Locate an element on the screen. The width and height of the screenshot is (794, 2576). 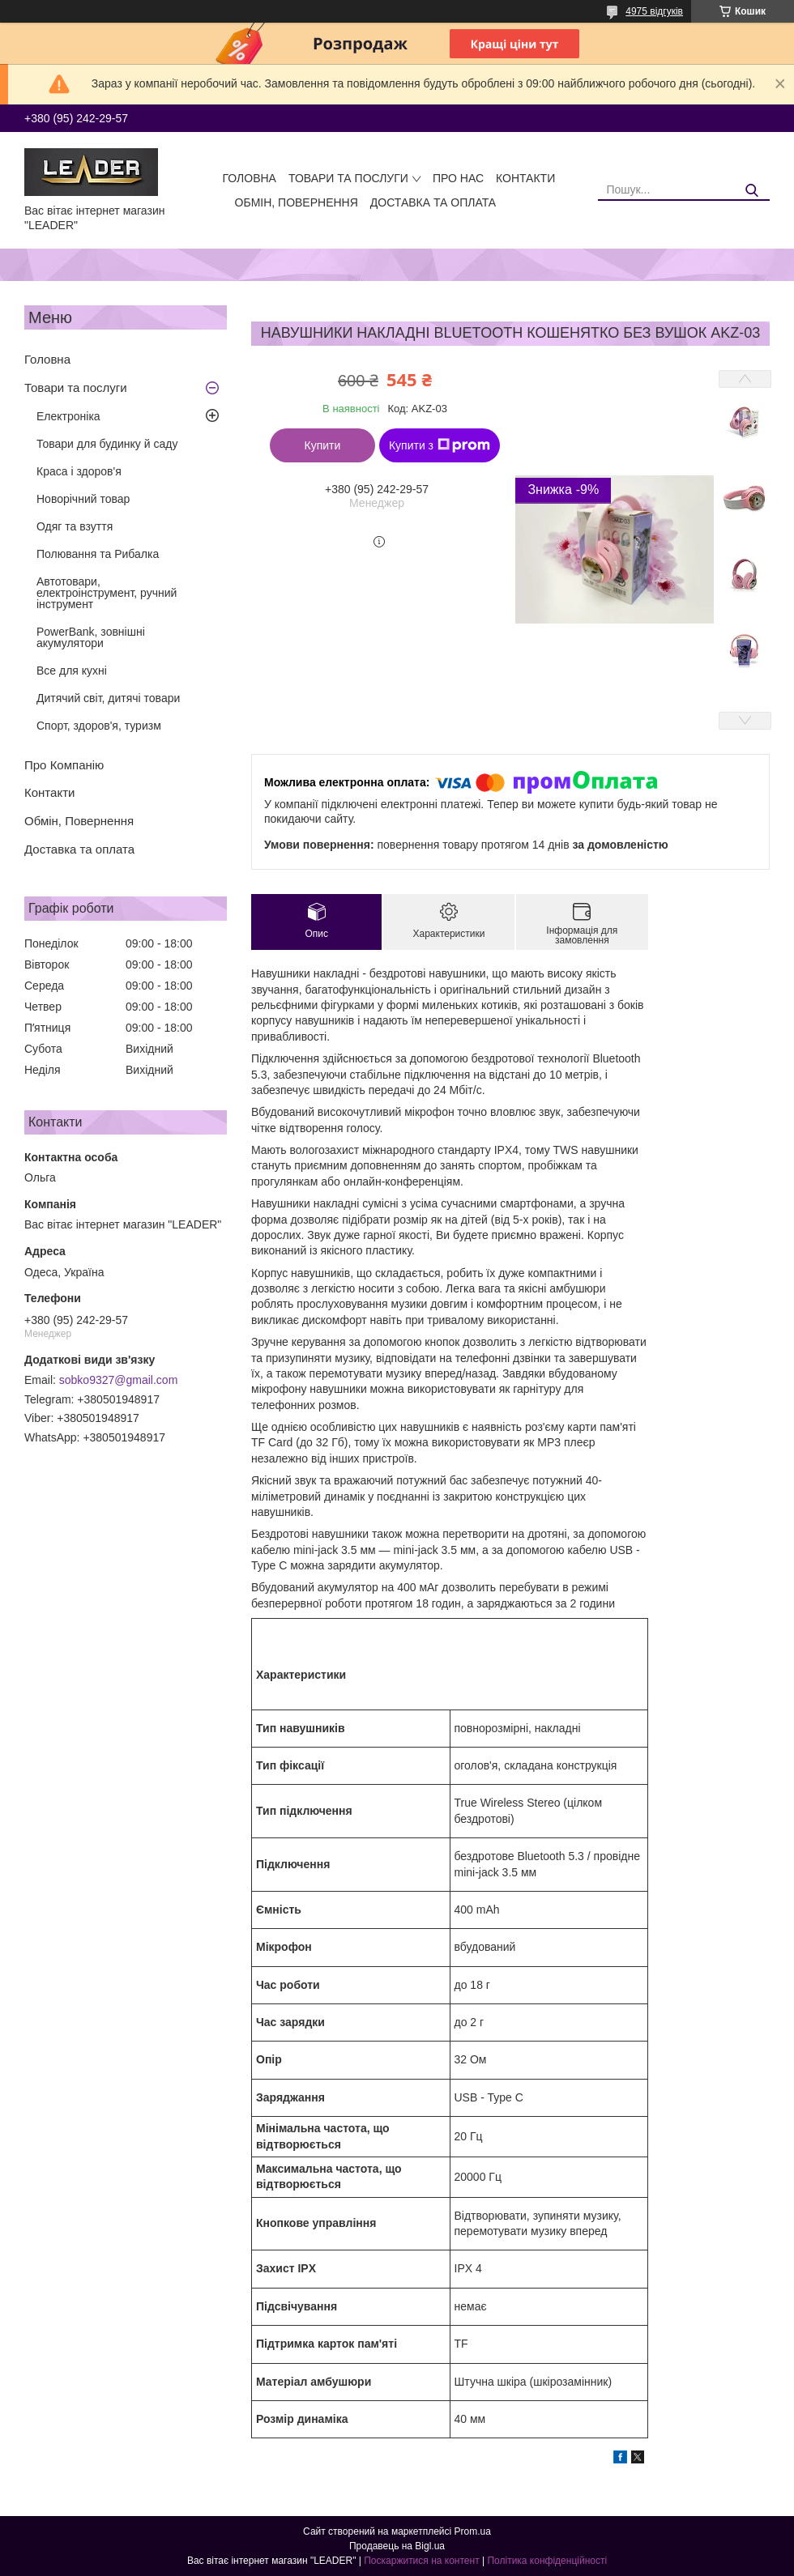
Товари та послуги is located at coordinates (348, 178).